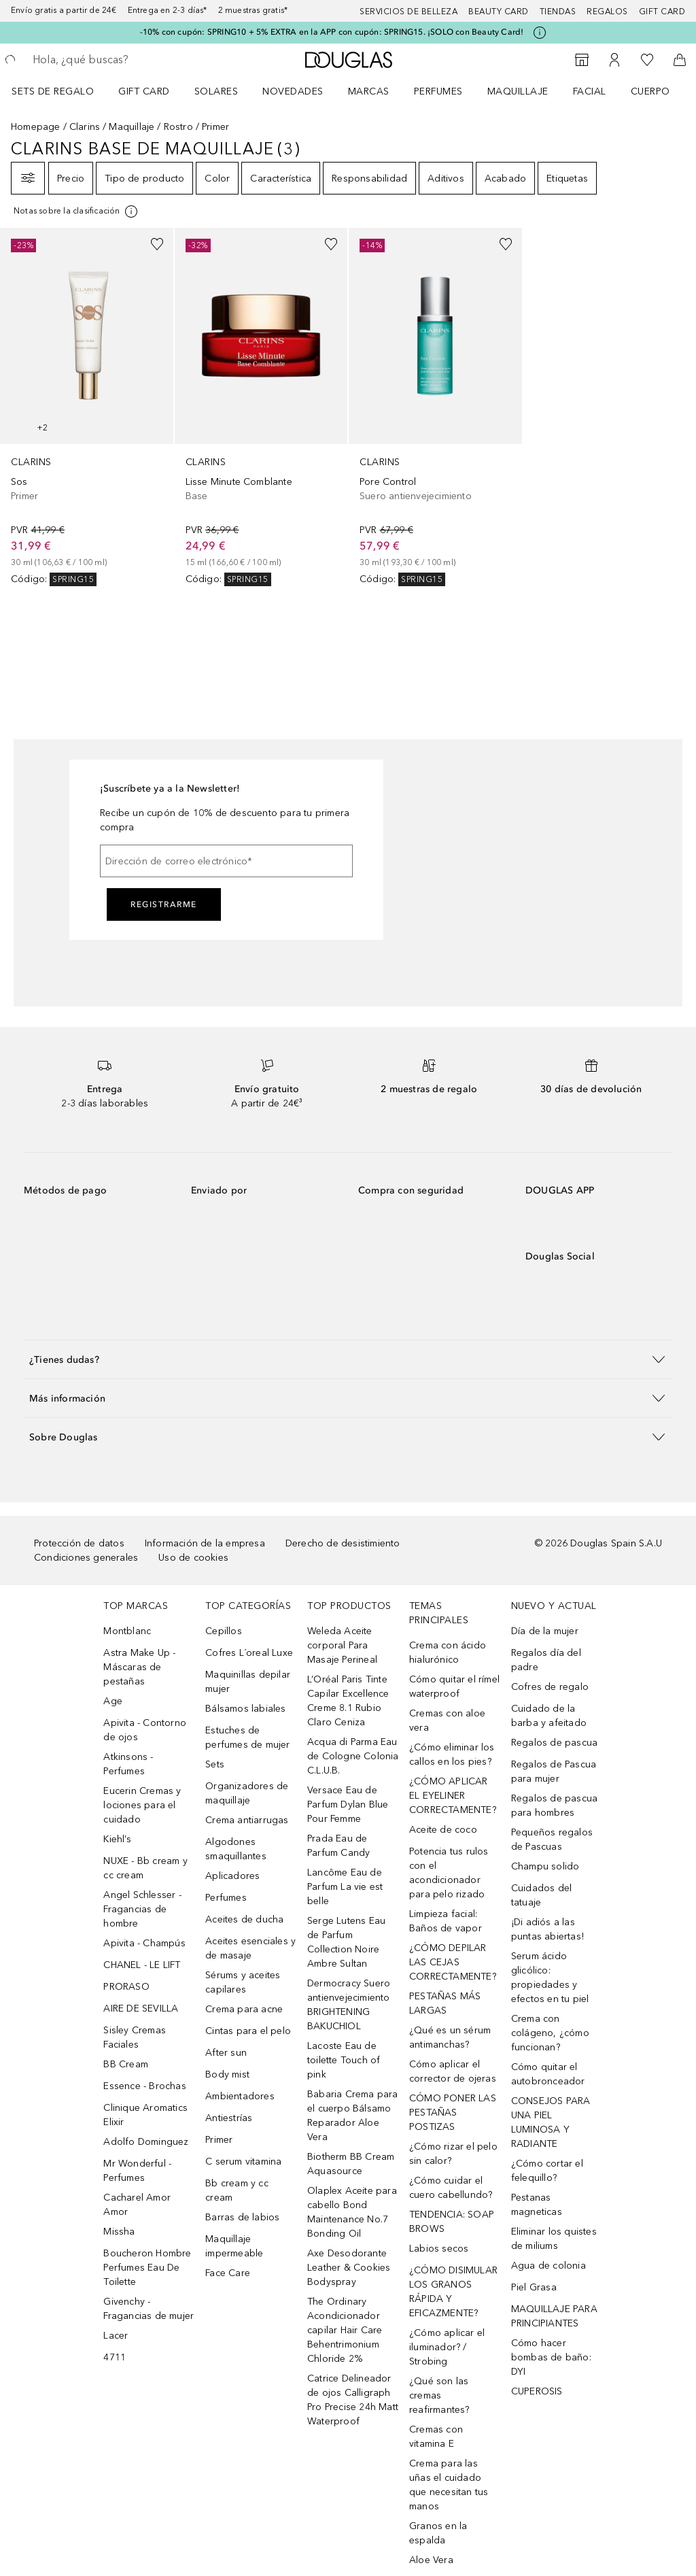  I want to click on CONSEJOS PARA UNA PIEL LUMINOSA Y RADIANTE, so click(551, 2122).